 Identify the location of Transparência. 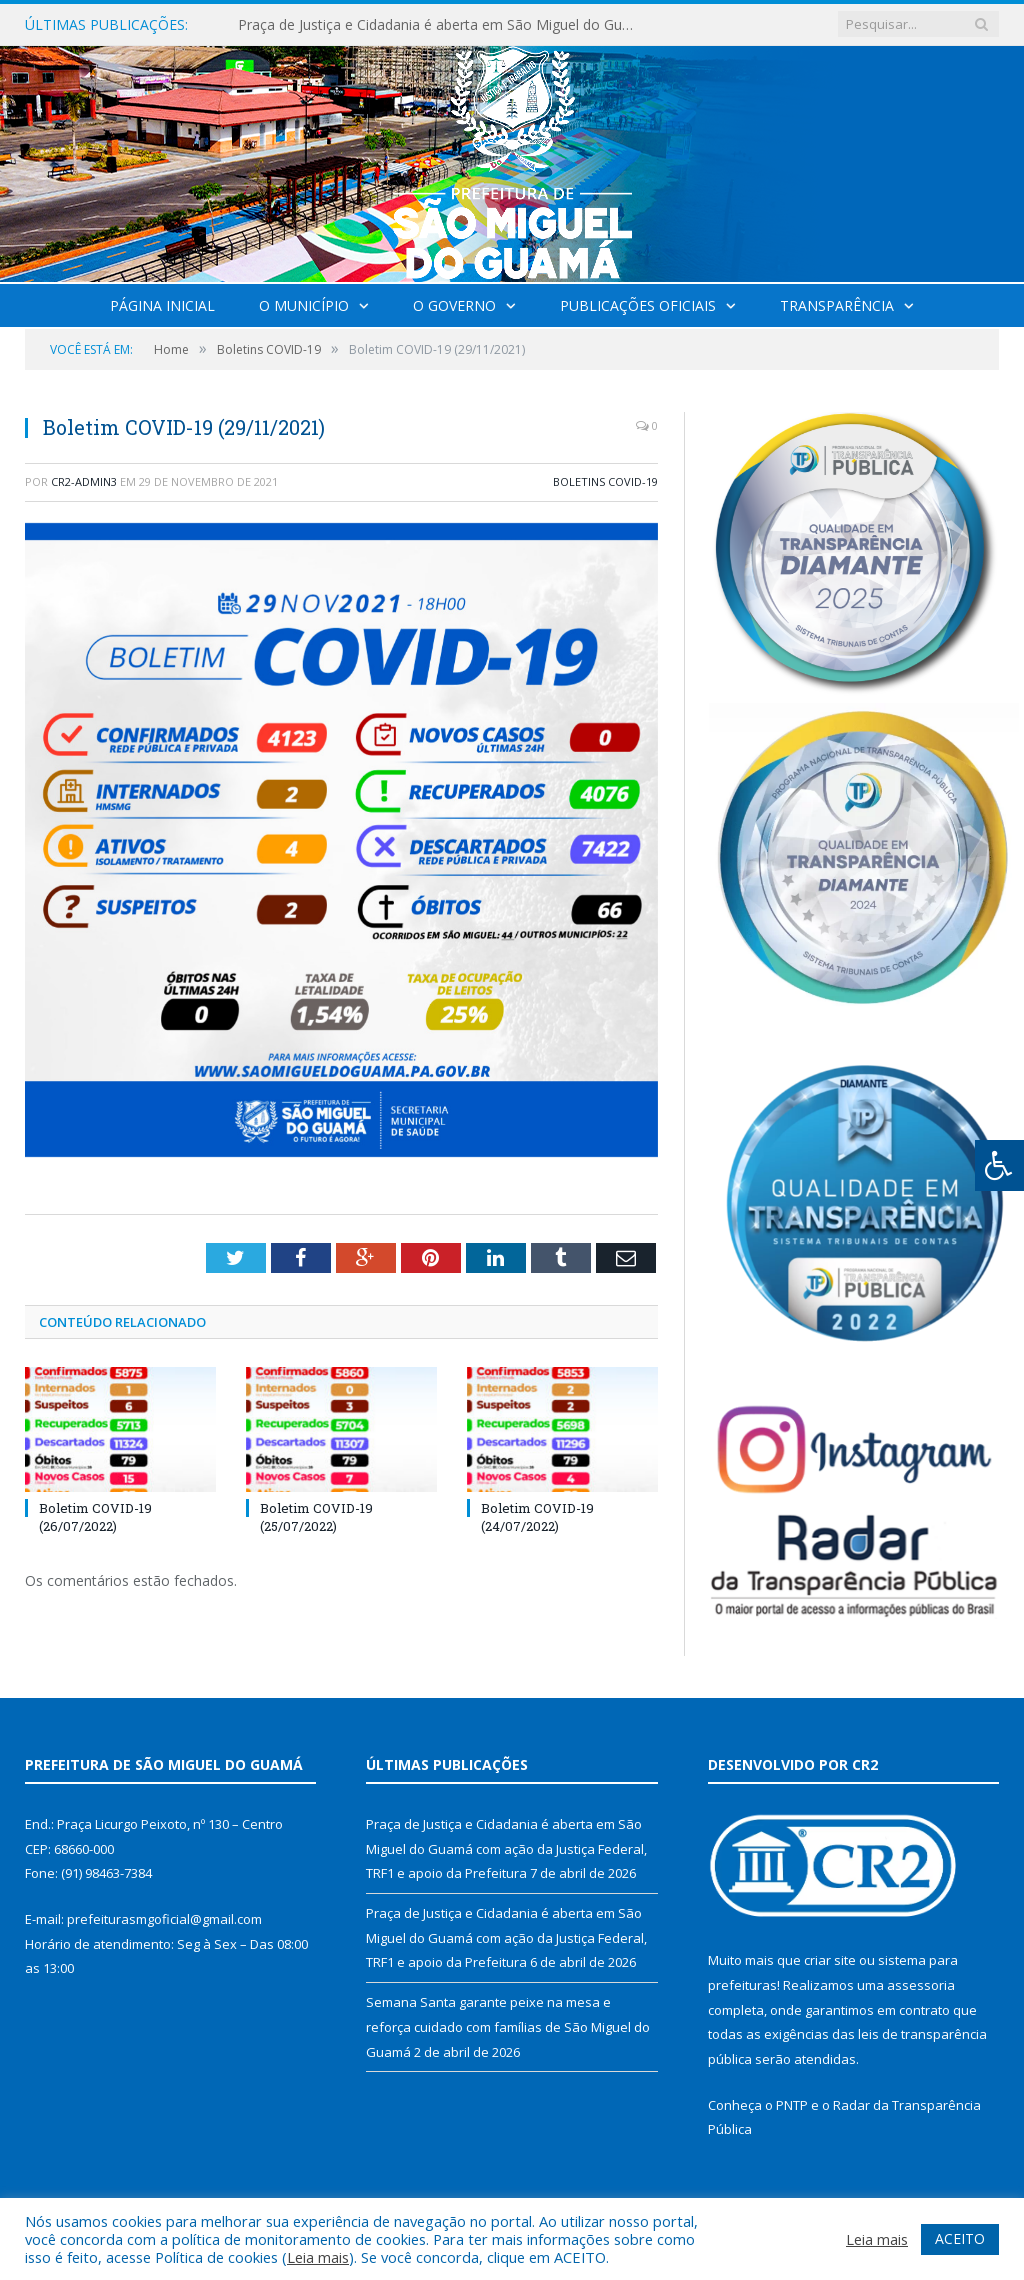
(837, 305).